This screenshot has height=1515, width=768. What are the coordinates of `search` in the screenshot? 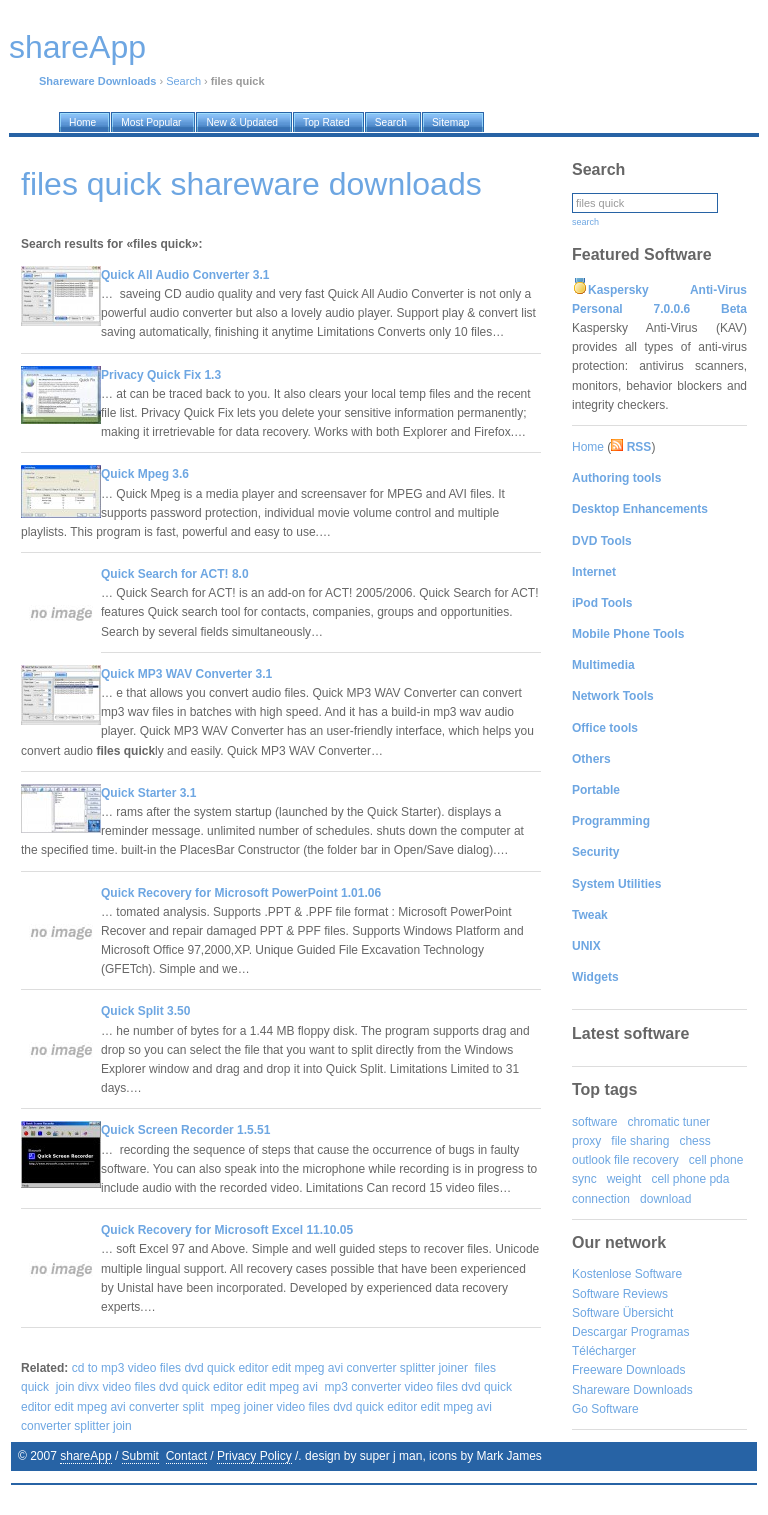 It's located at (585, 222).